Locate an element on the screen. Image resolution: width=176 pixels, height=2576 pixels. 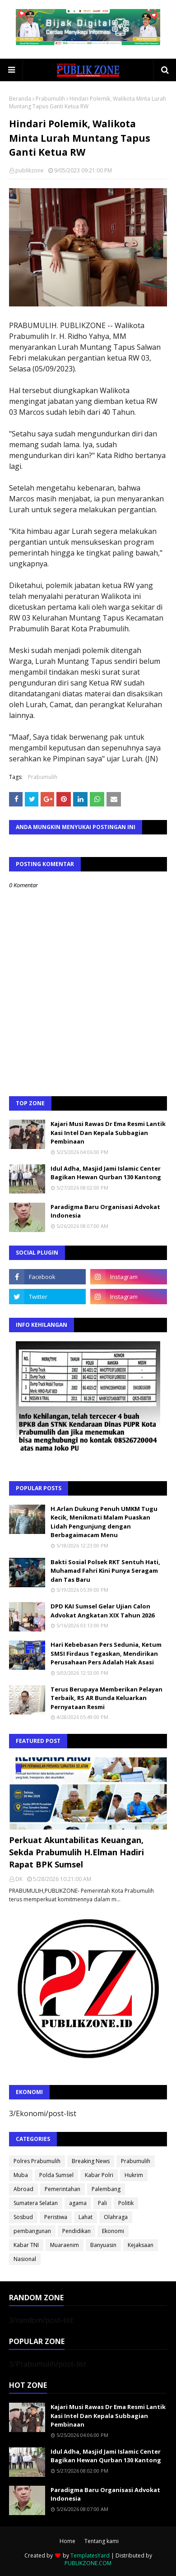
Bakti Sosial Polsek RKT Sentuh Hati, Muhamad Fahri Kini Punya Seragam dan Tas Baru is located at coordinates (105, 1571).